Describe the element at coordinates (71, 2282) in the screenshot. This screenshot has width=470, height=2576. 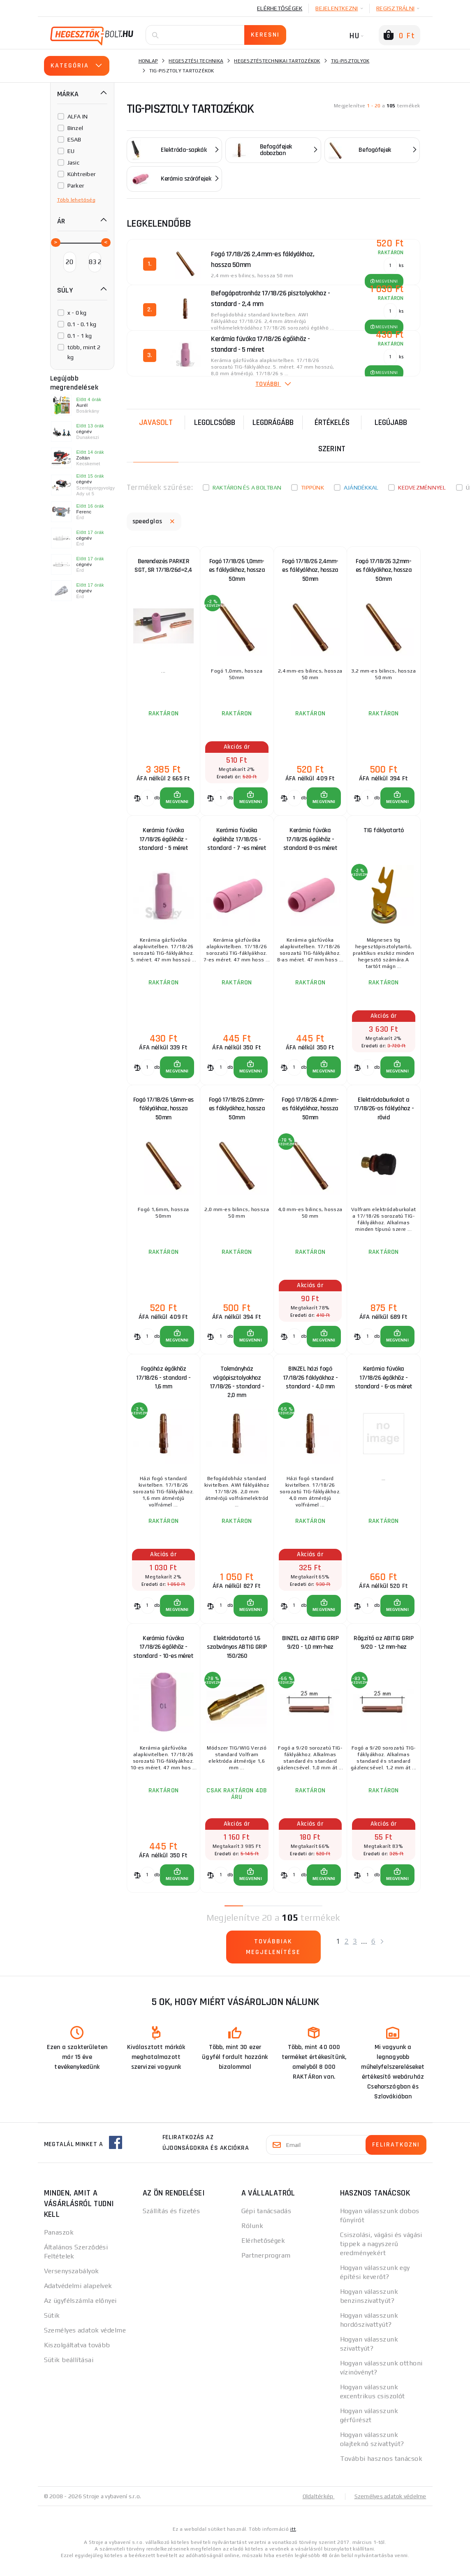
I see `Versenyszabályok` at that location.